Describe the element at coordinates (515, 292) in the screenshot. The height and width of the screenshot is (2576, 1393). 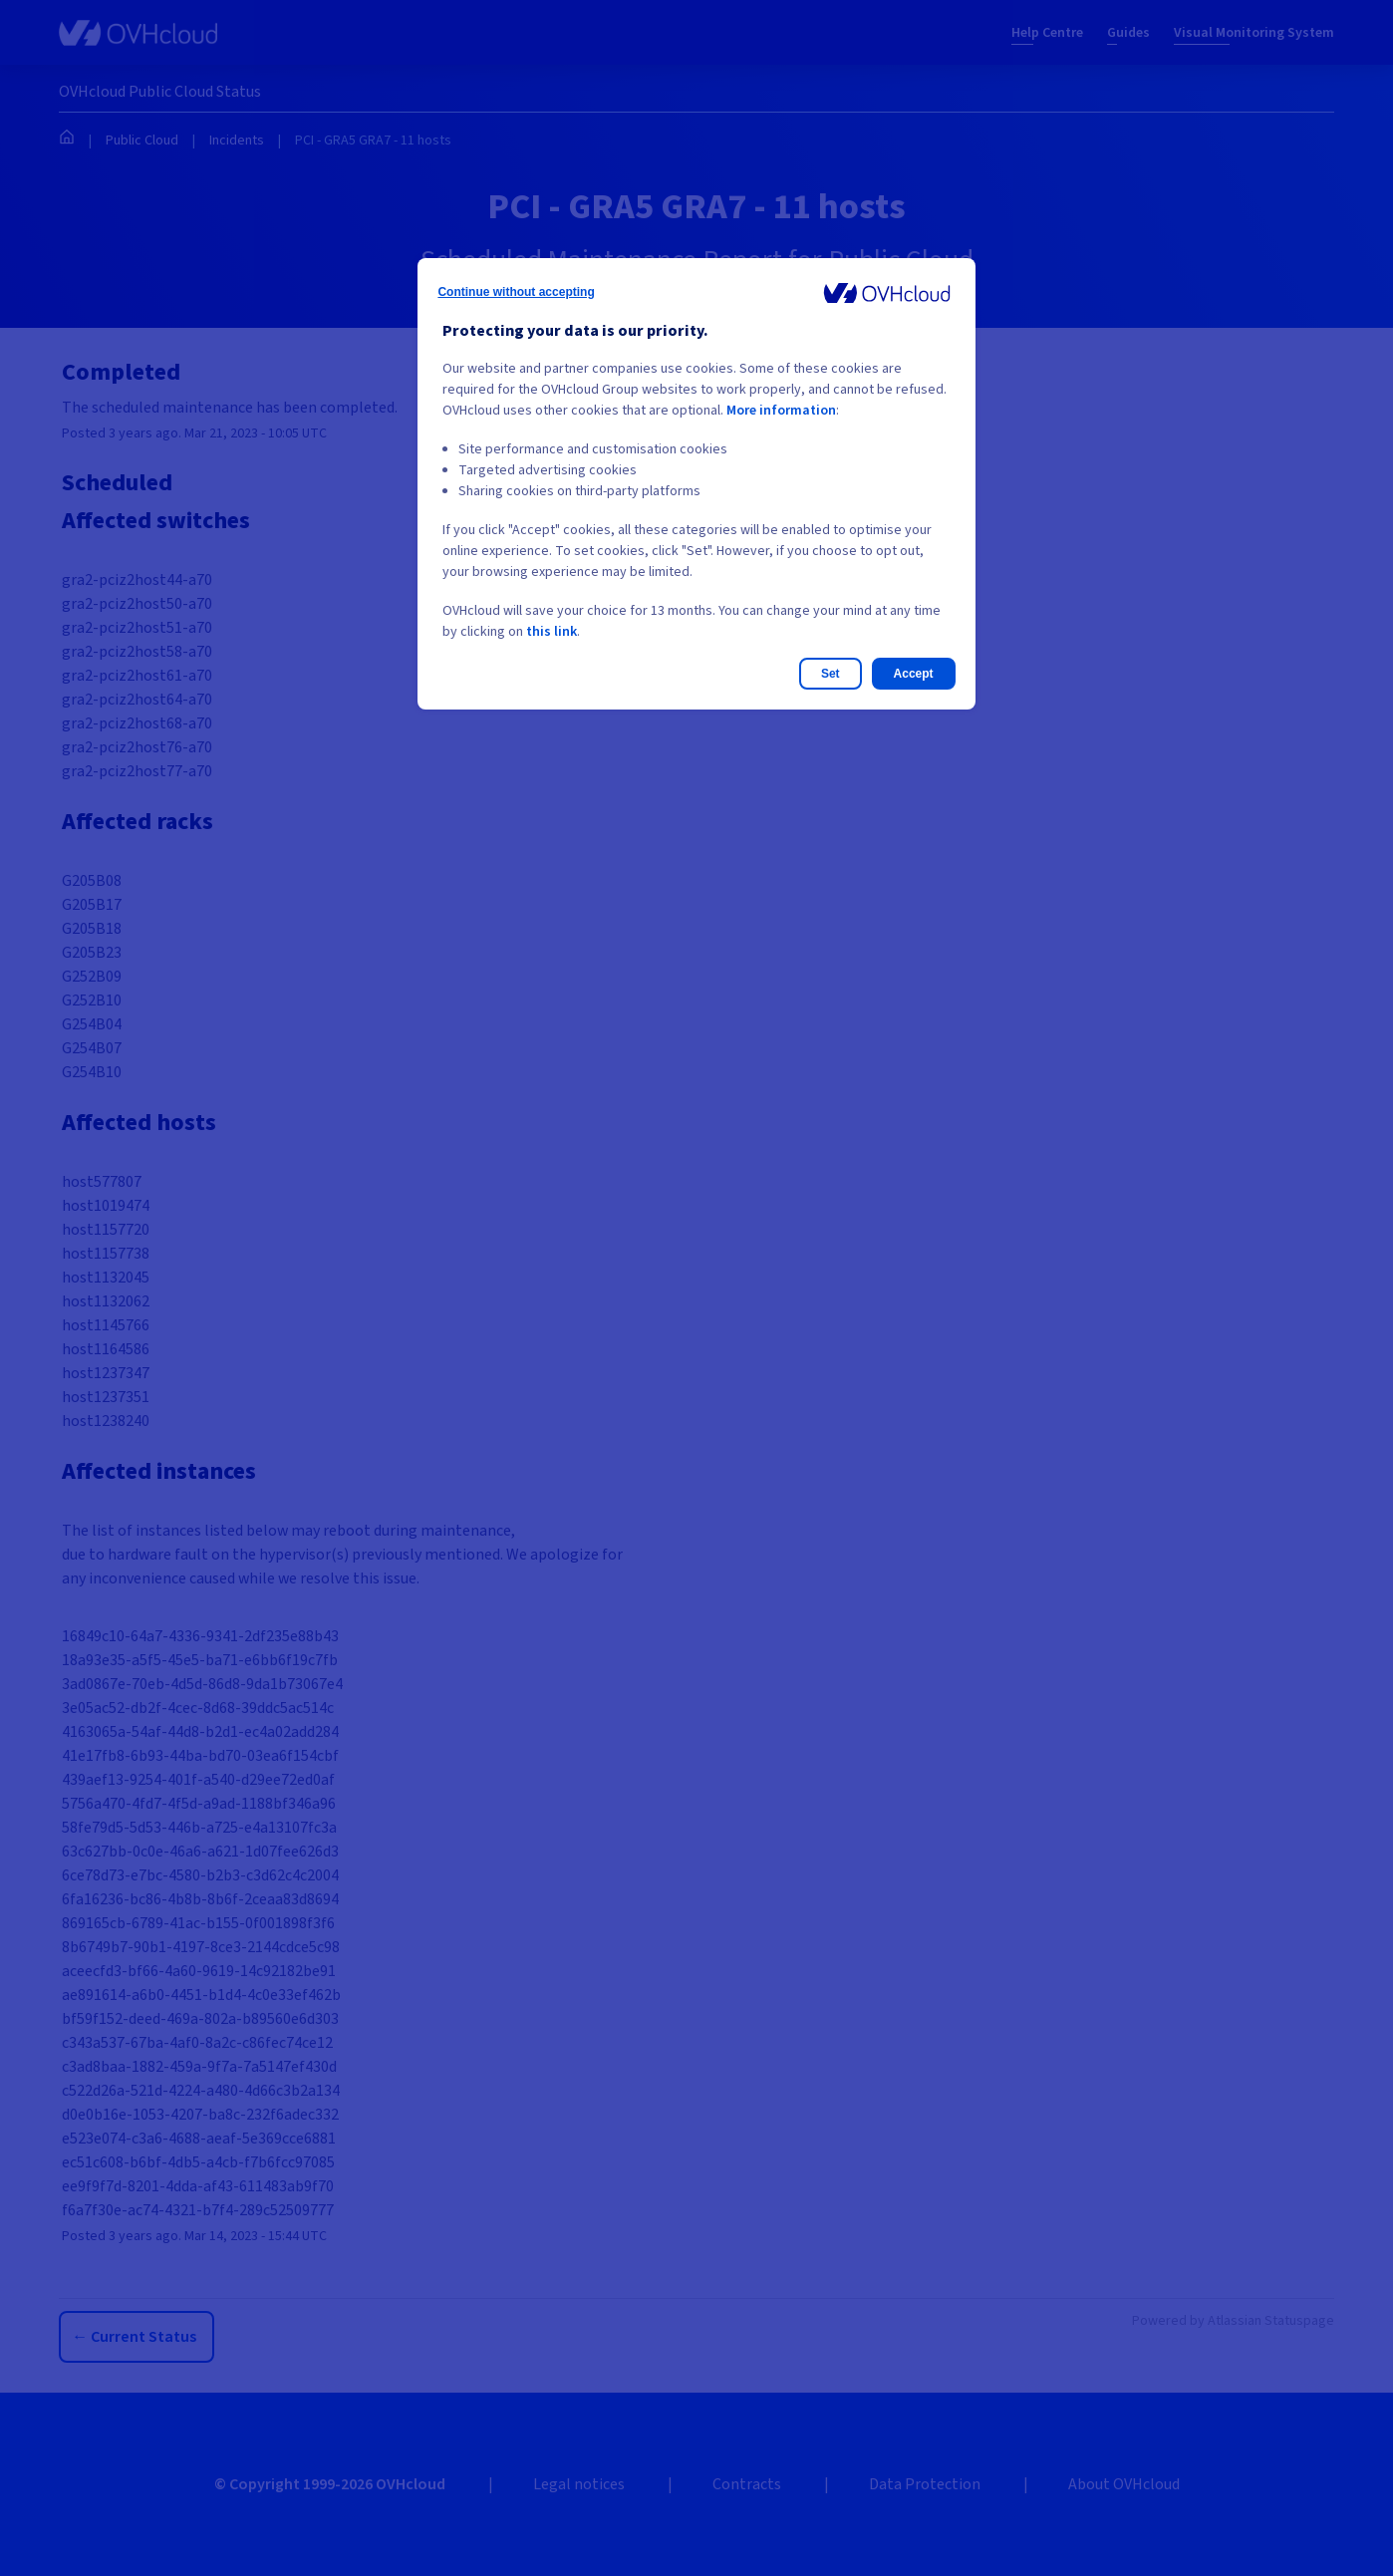
I see `Continue without accepting` at that location.